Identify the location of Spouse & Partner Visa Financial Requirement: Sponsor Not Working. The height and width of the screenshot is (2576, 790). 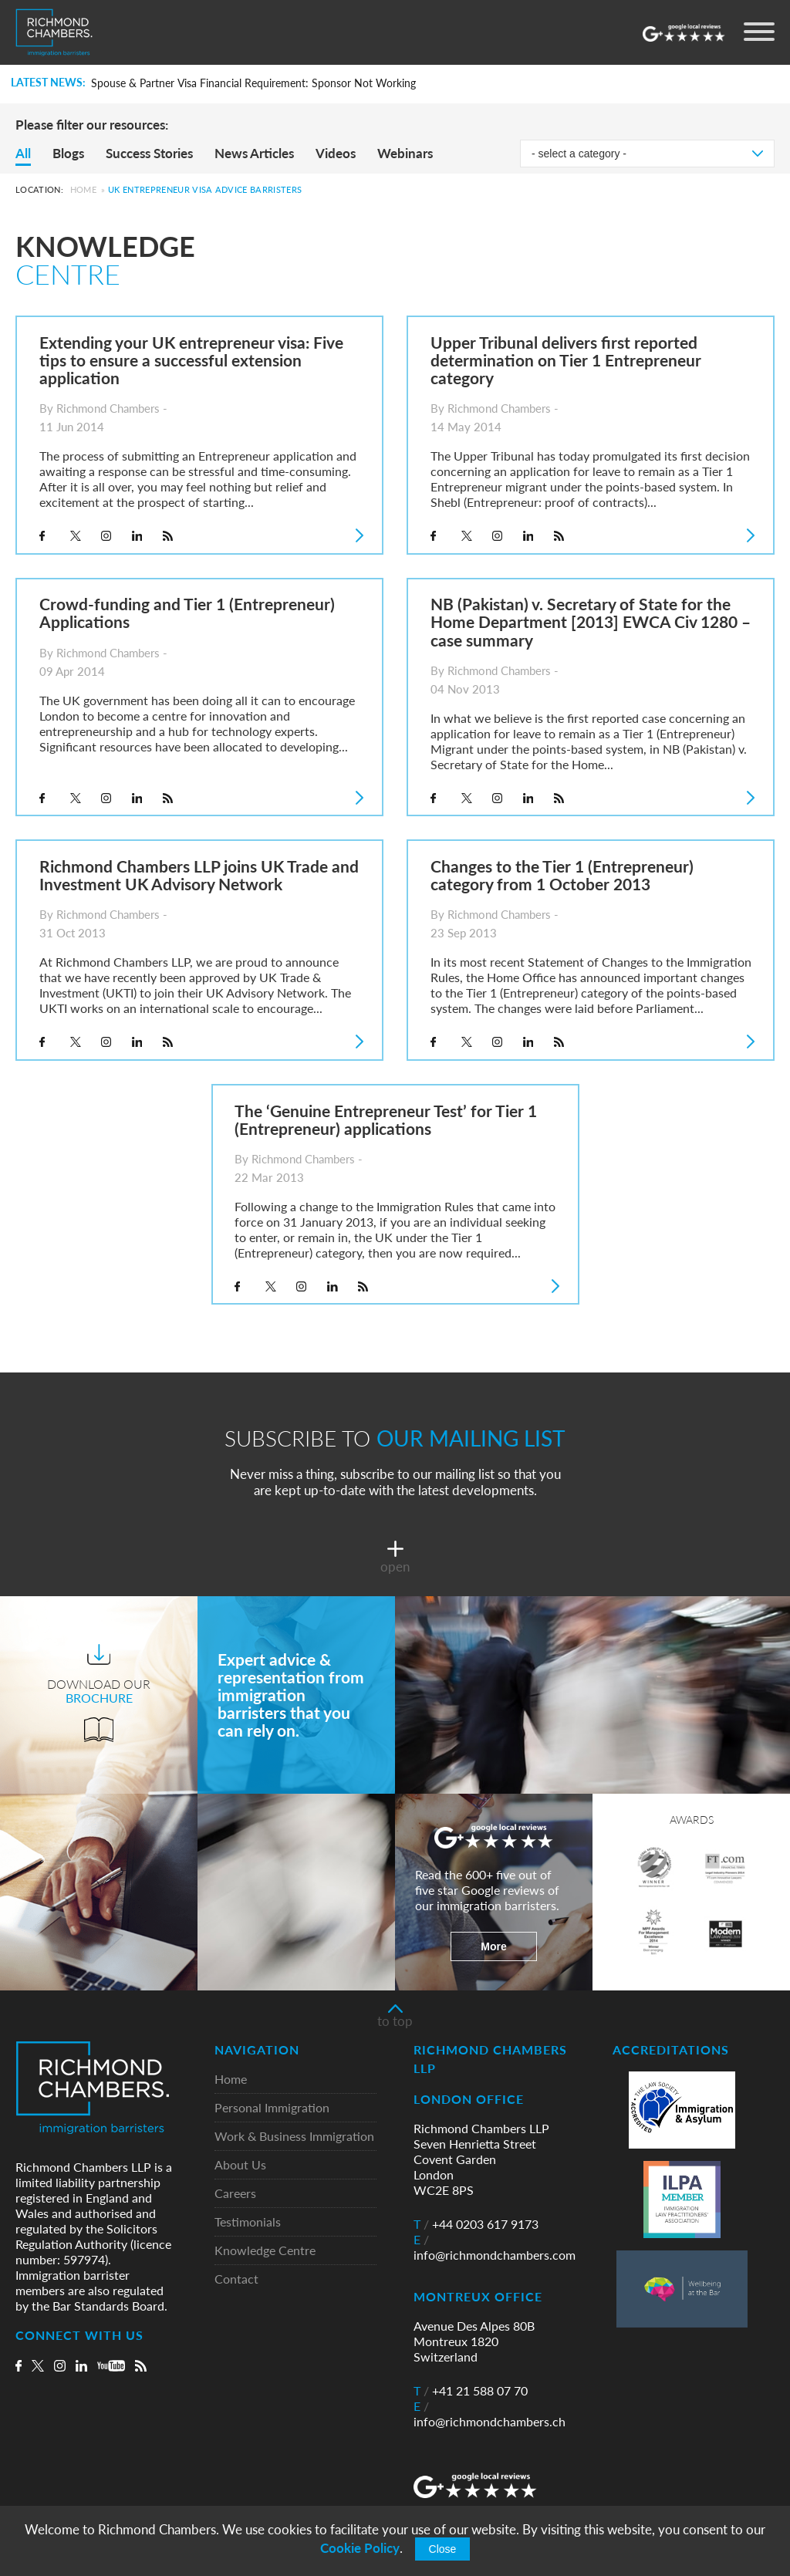
(253, 83).